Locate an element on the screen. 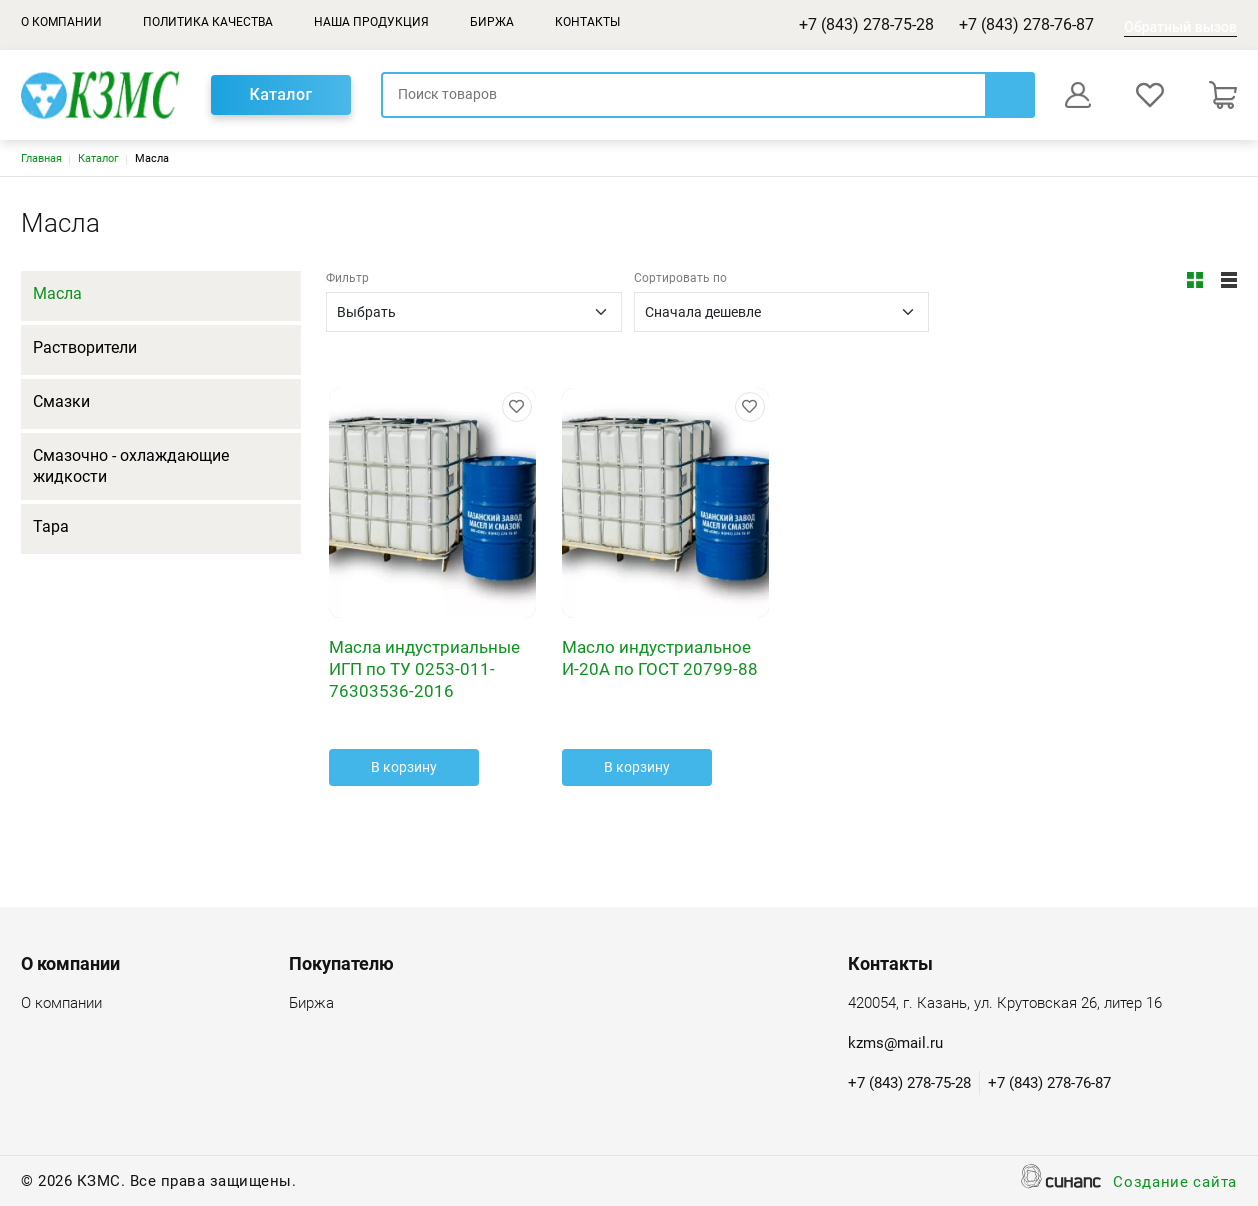  Смазки is located at coordinates (61, 401).